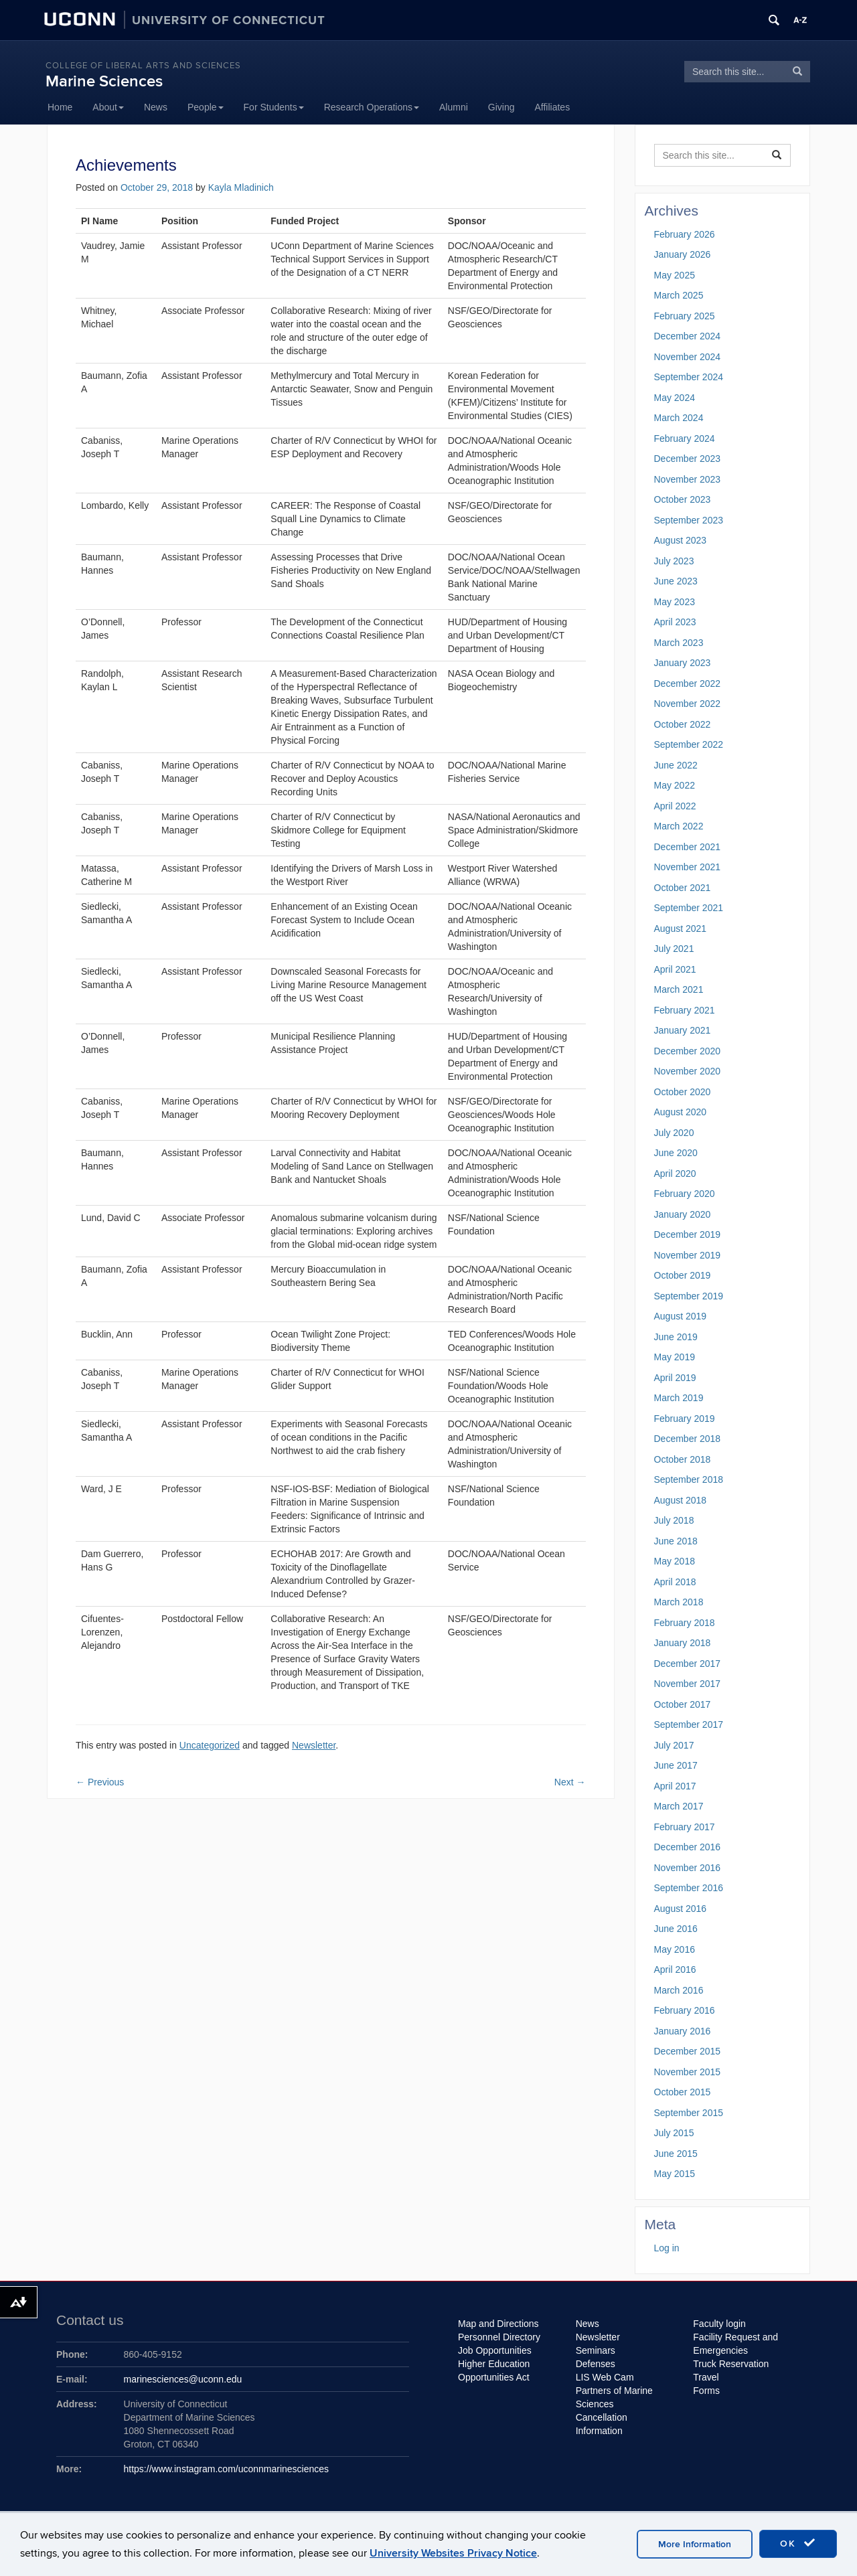 This screenshot has height=2576, width=857. I want to click on February 2025, so click(684, 316).